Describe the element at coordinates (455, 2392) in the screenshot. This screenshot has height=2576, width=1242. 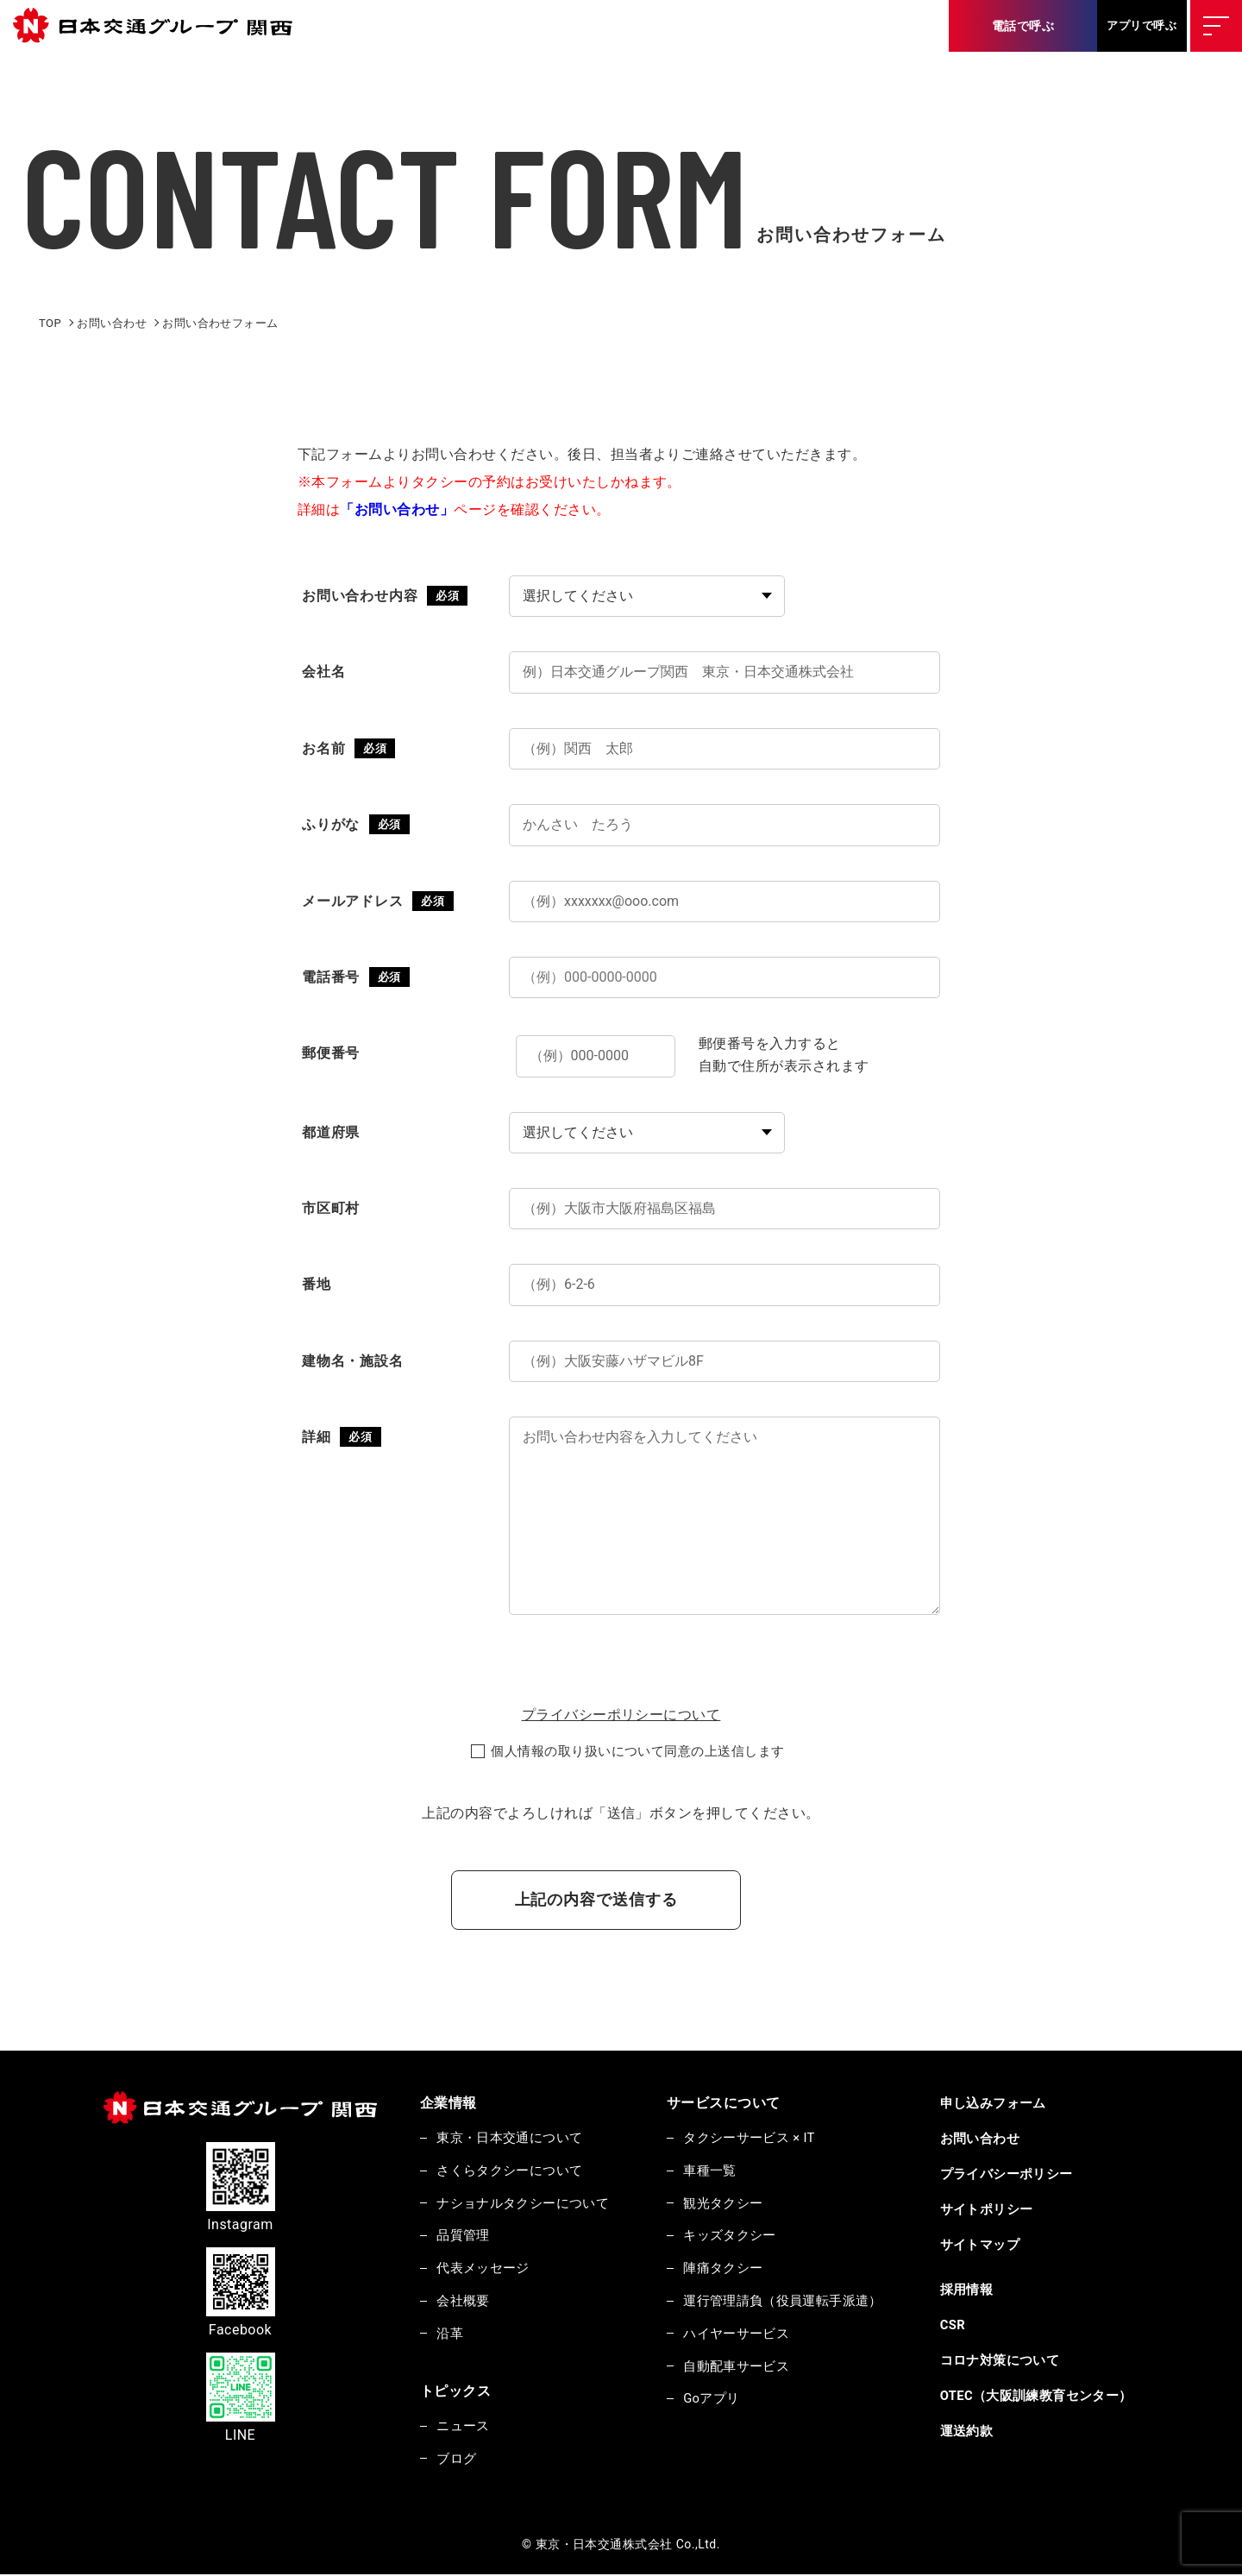
I see `トピックス` at that location.